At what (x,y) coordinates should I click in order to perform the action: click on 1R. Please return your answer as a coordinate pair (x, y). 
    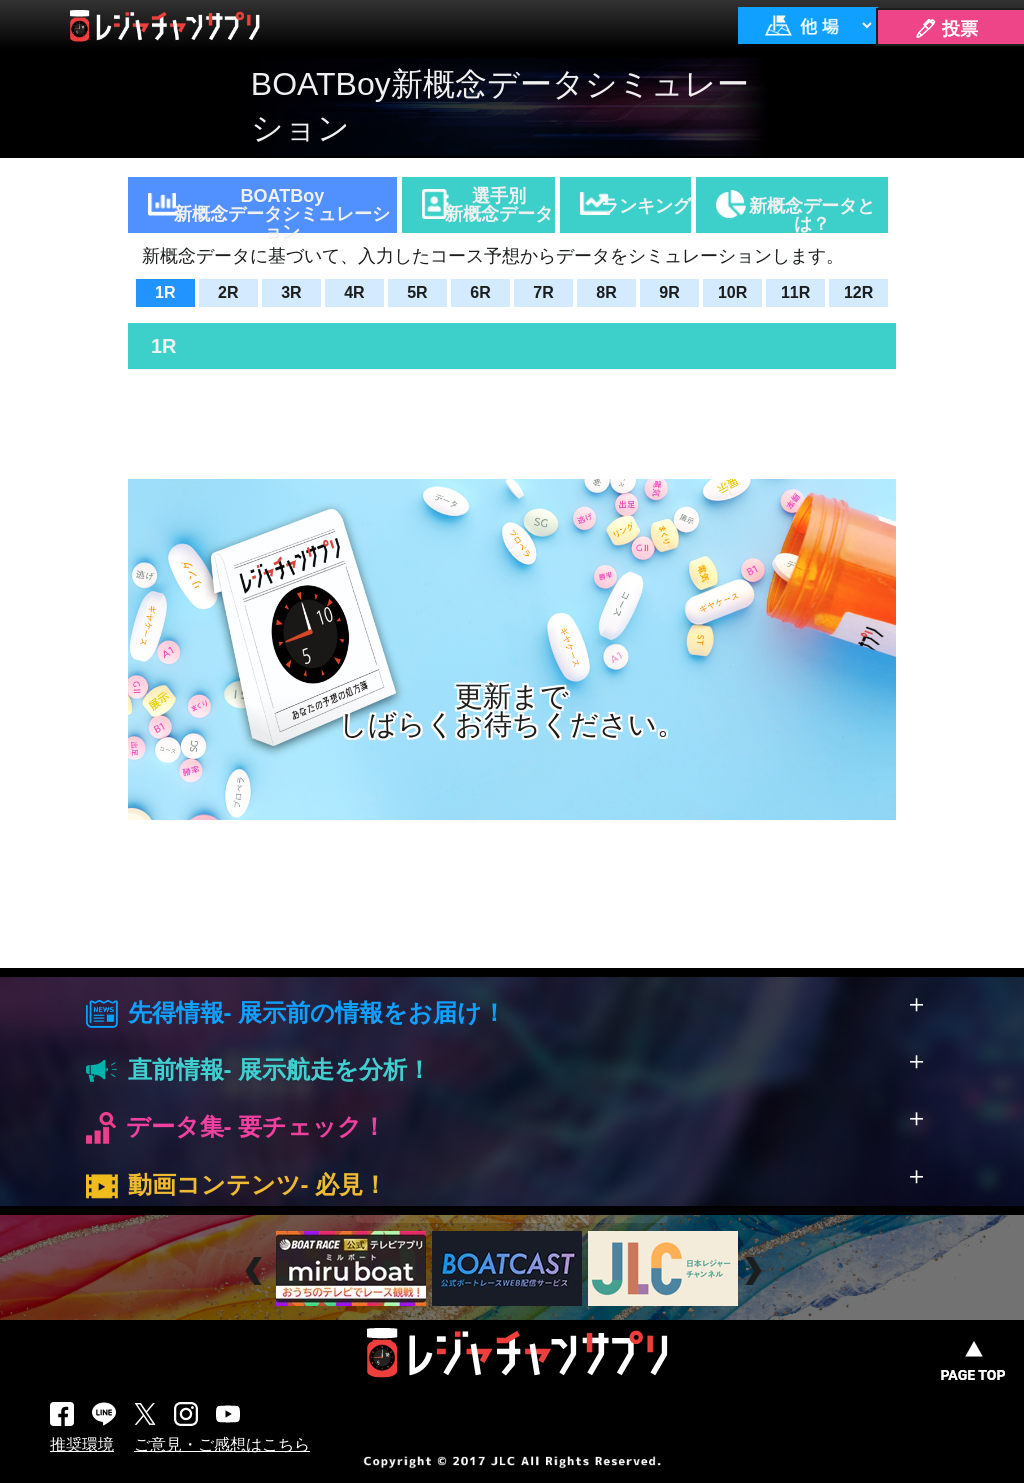
    Looking at the image, I should click on (165, 292).